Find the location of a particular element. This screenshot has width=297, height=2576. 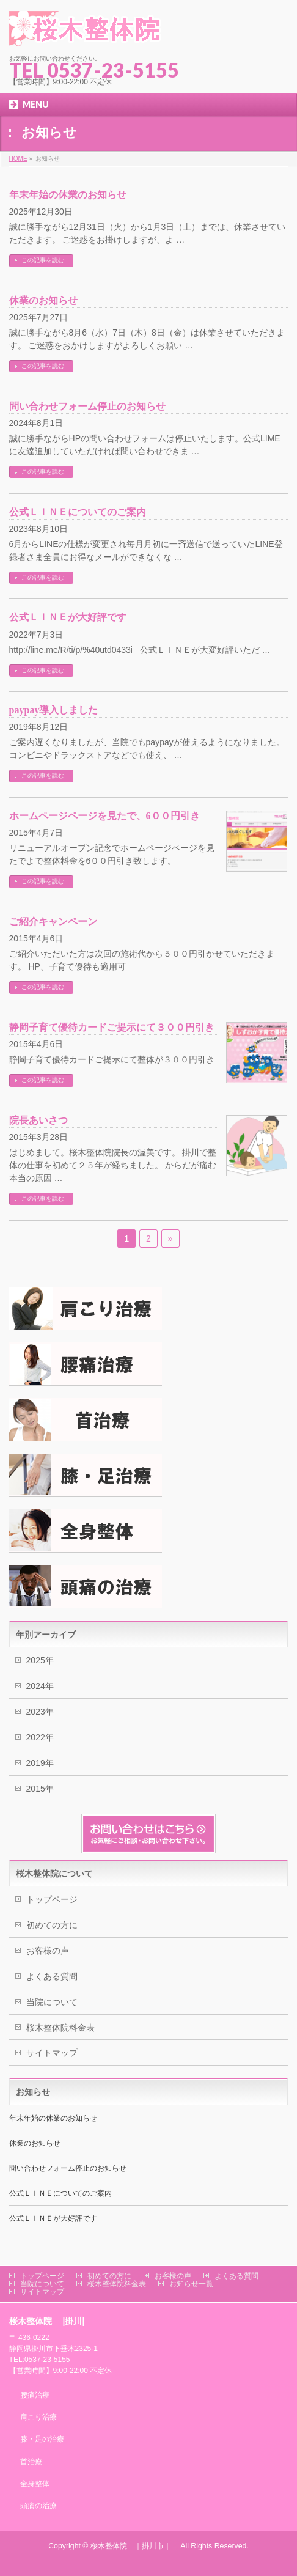

ご紹介キャンペーン is located at coordinates (53, 921).